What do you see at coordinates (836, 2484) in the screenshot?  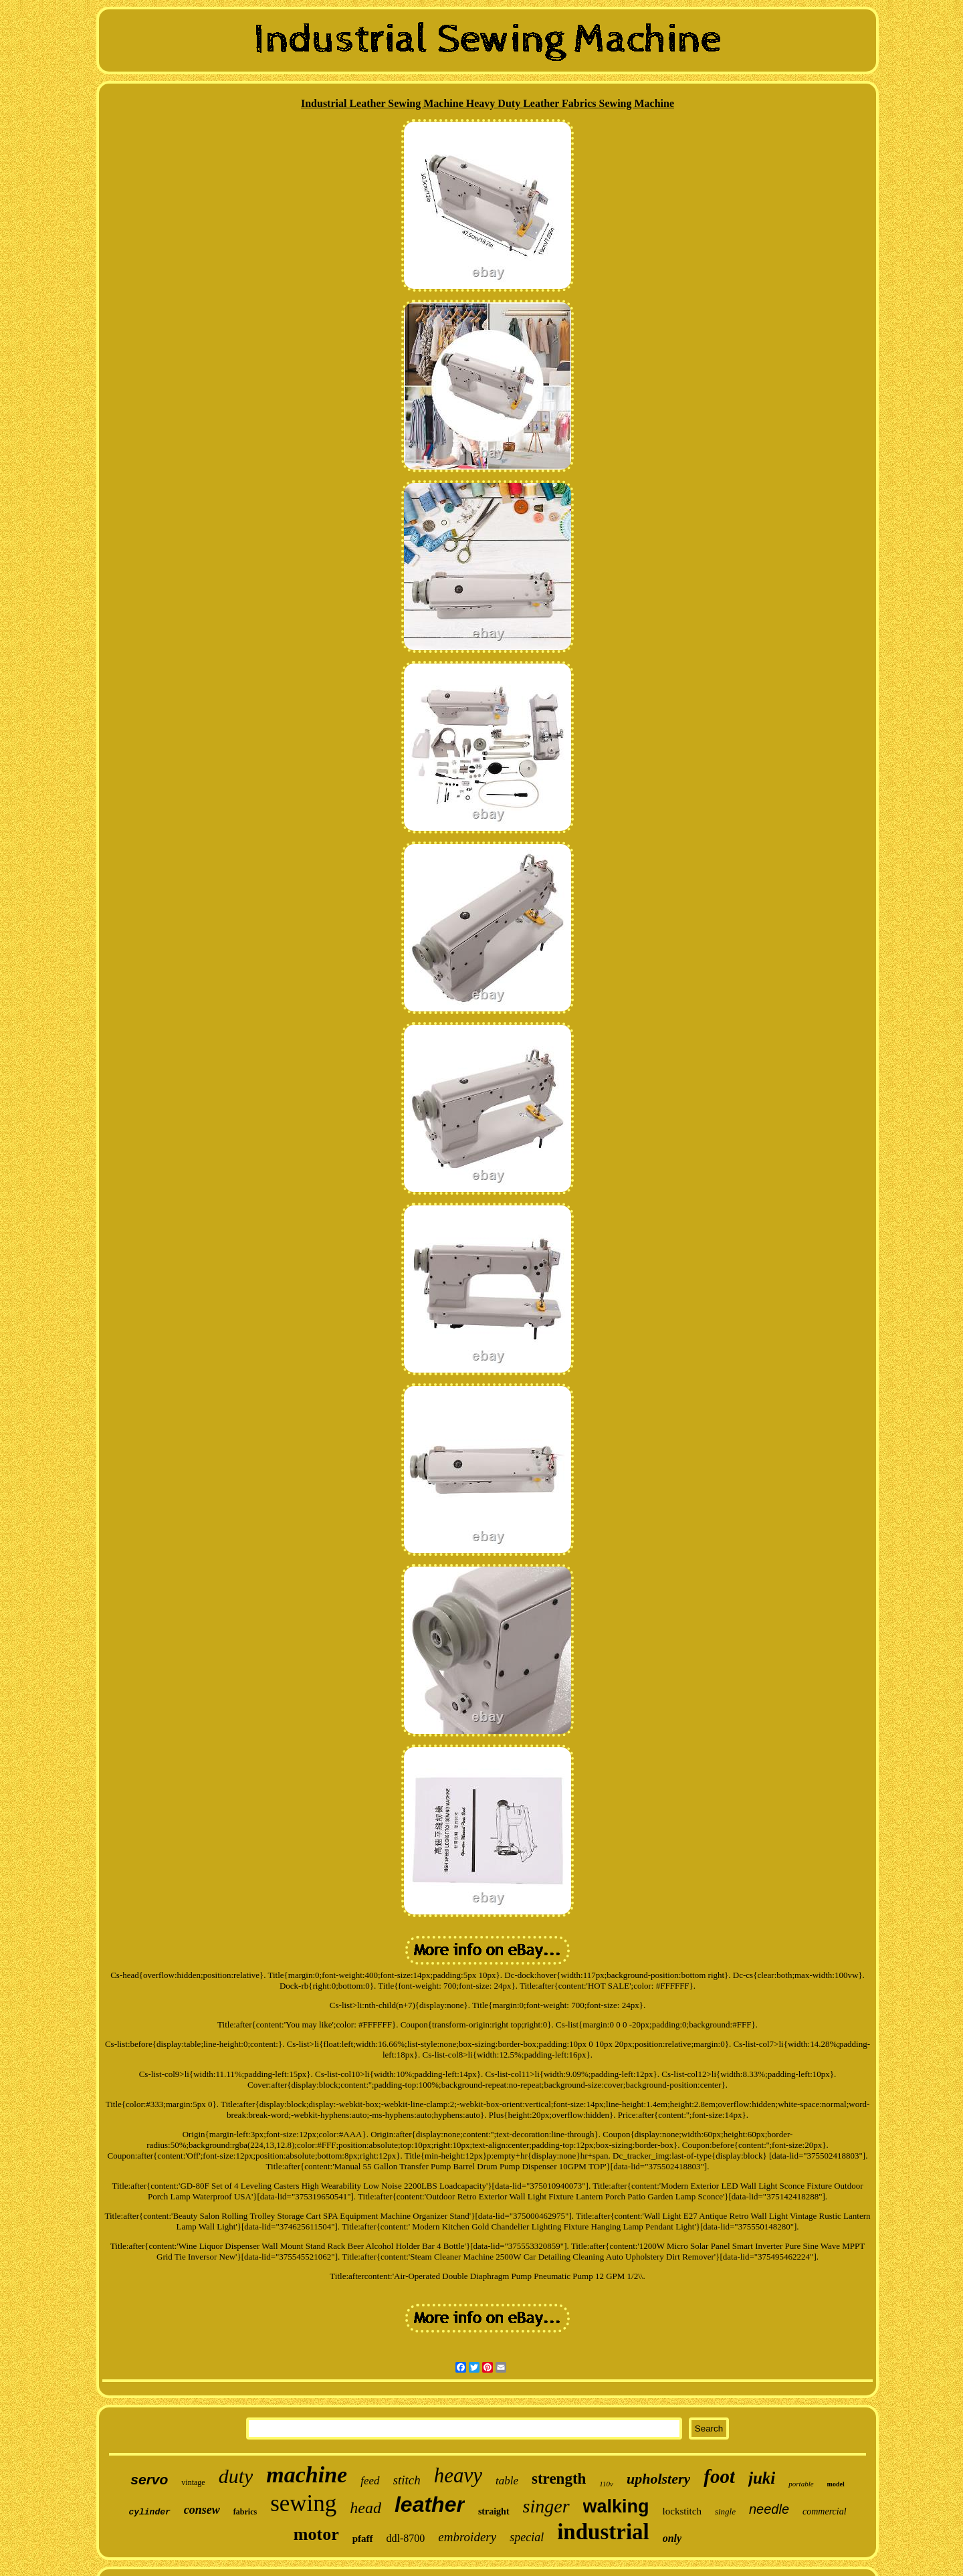 I see `model` at bounding box center [836, 2484].